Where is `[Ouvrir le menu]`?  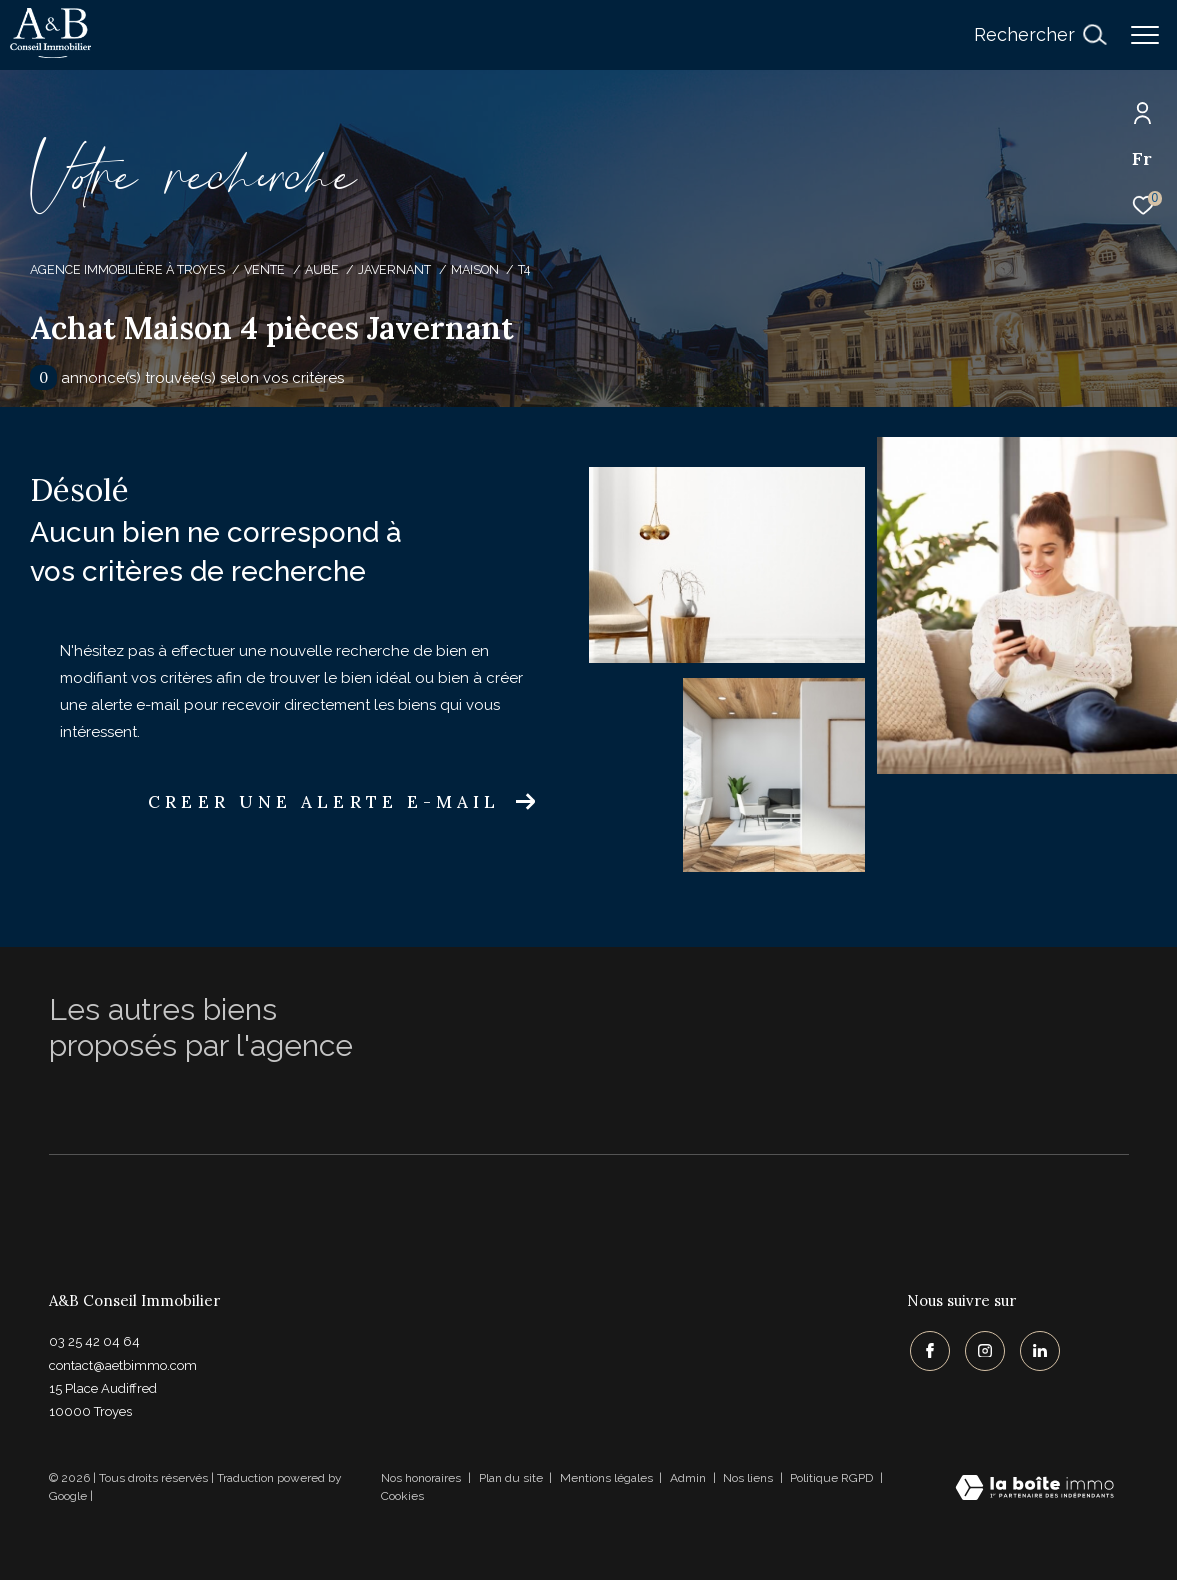
[Ouvrir le menu] is located at coordinates (1145, 35).